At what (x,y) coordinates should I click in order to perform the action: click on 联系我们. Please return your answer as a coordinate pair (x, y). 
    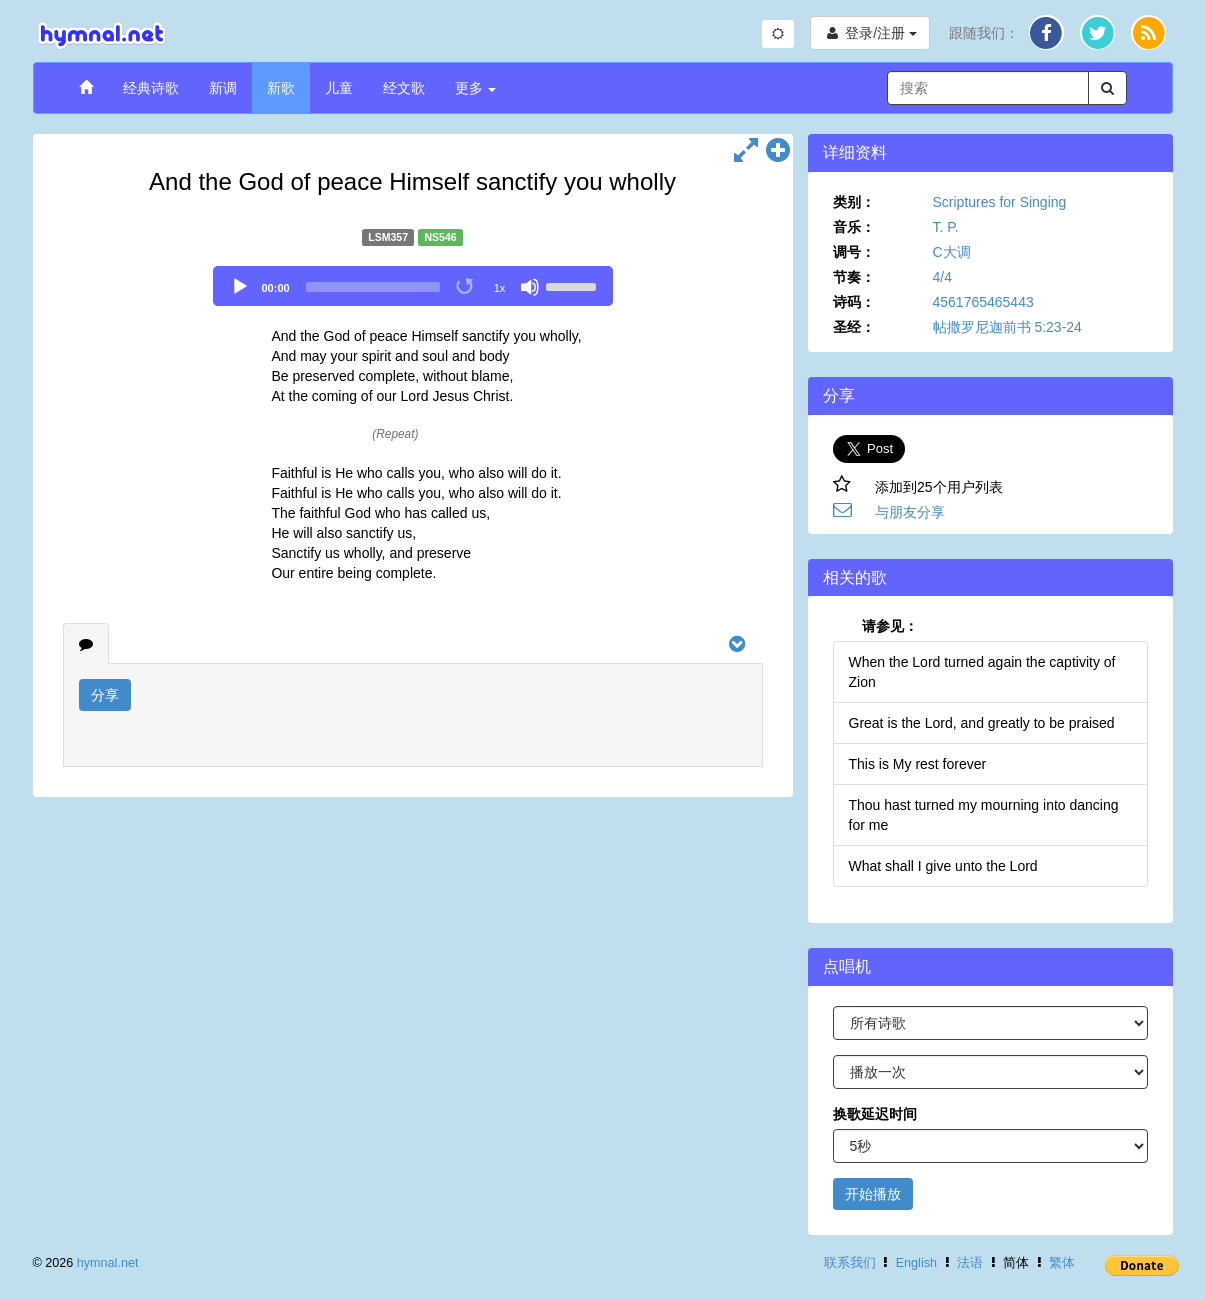
    Looking at the image, I should click on (850, 1263).